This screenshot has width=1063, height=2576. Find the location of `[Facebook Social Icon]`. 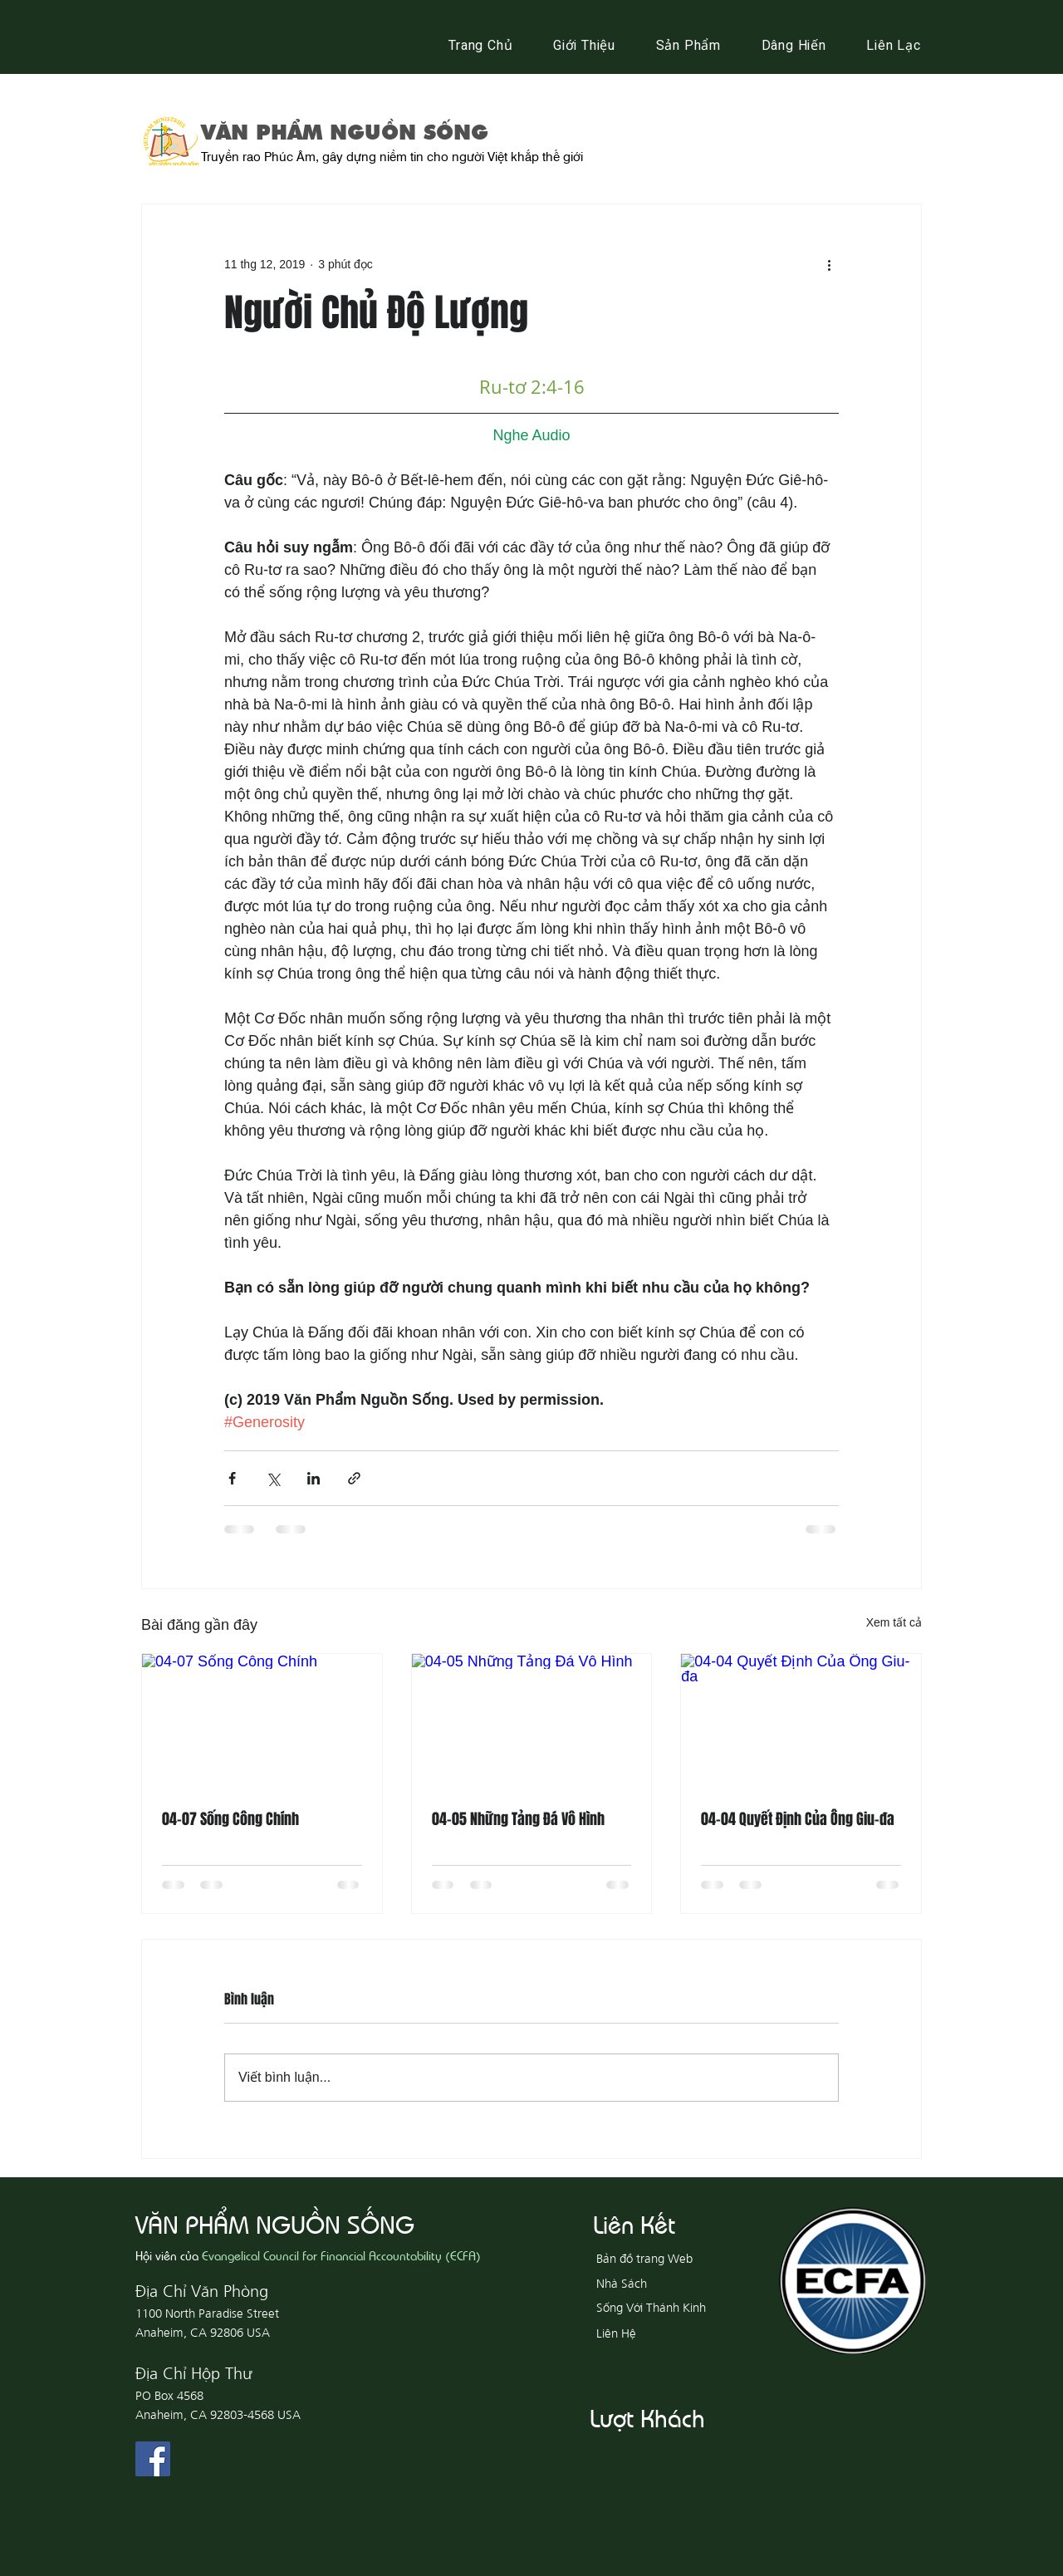

[Facebook Social Icon] is located at coordinates (152, 2458).